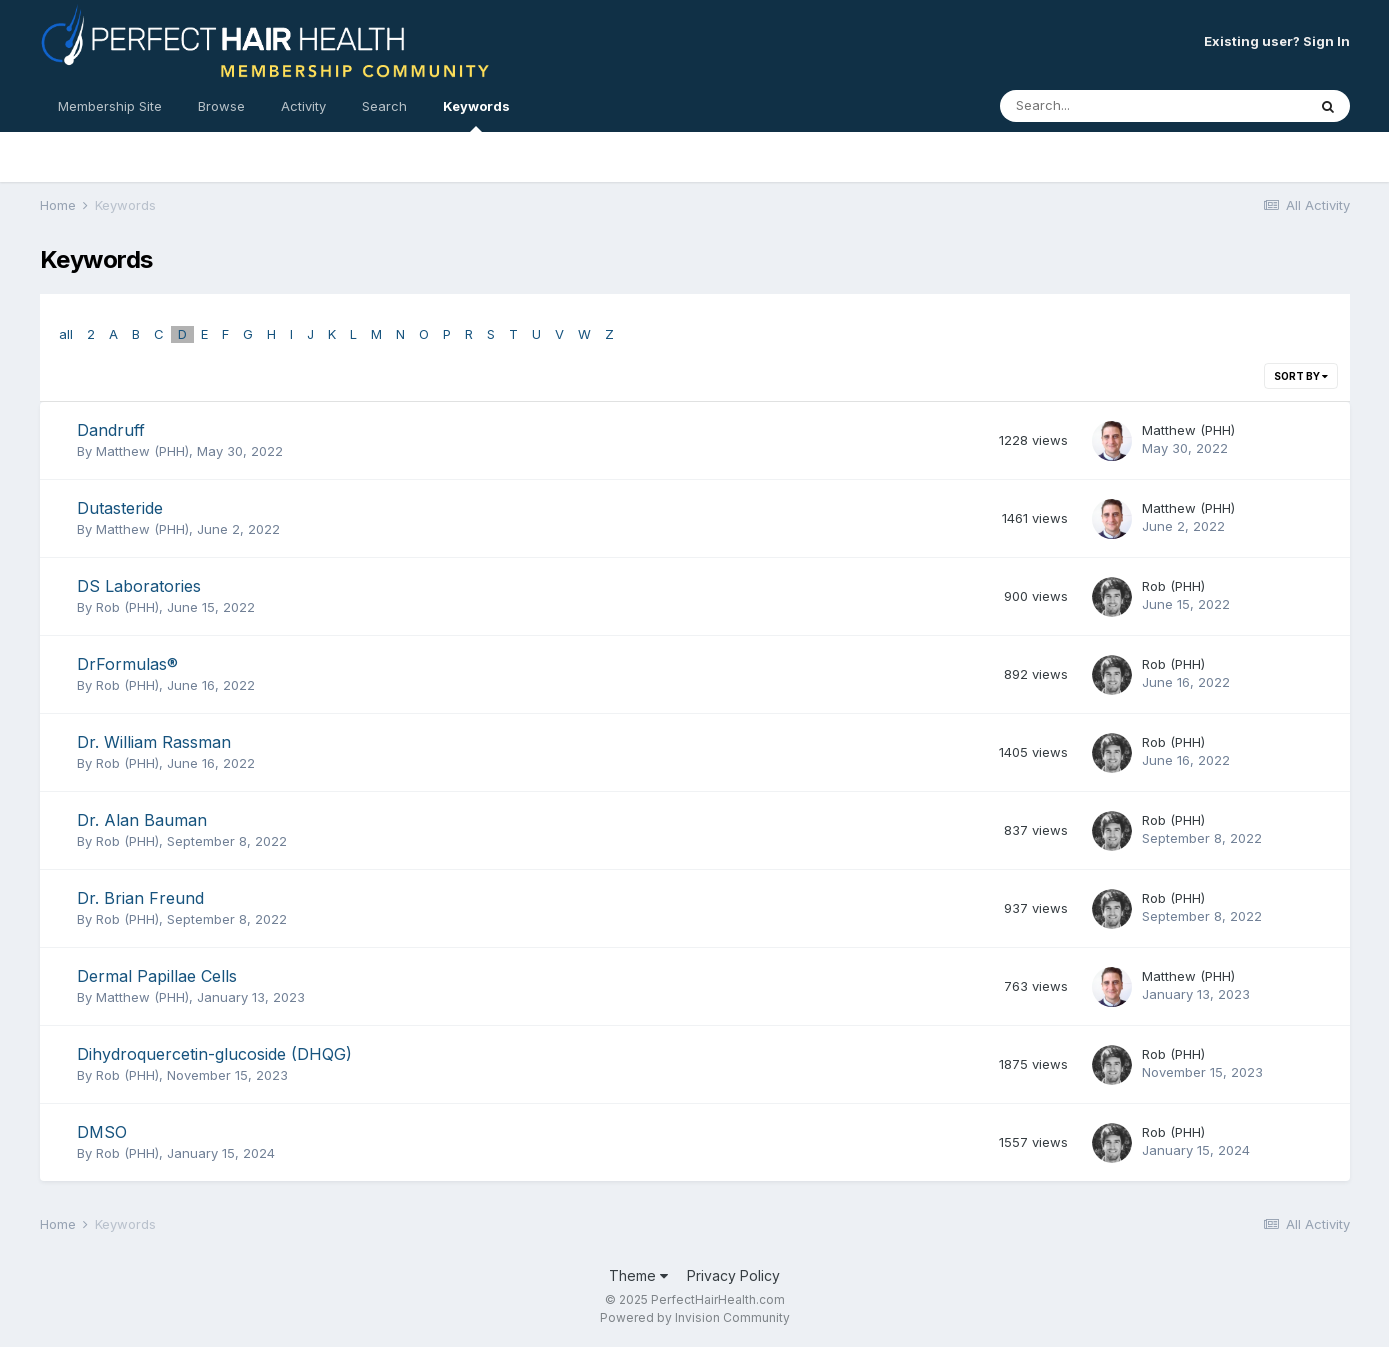 The width and height of the screenshot is (1389, 1347). I want to click on Search, so click(384, 106).